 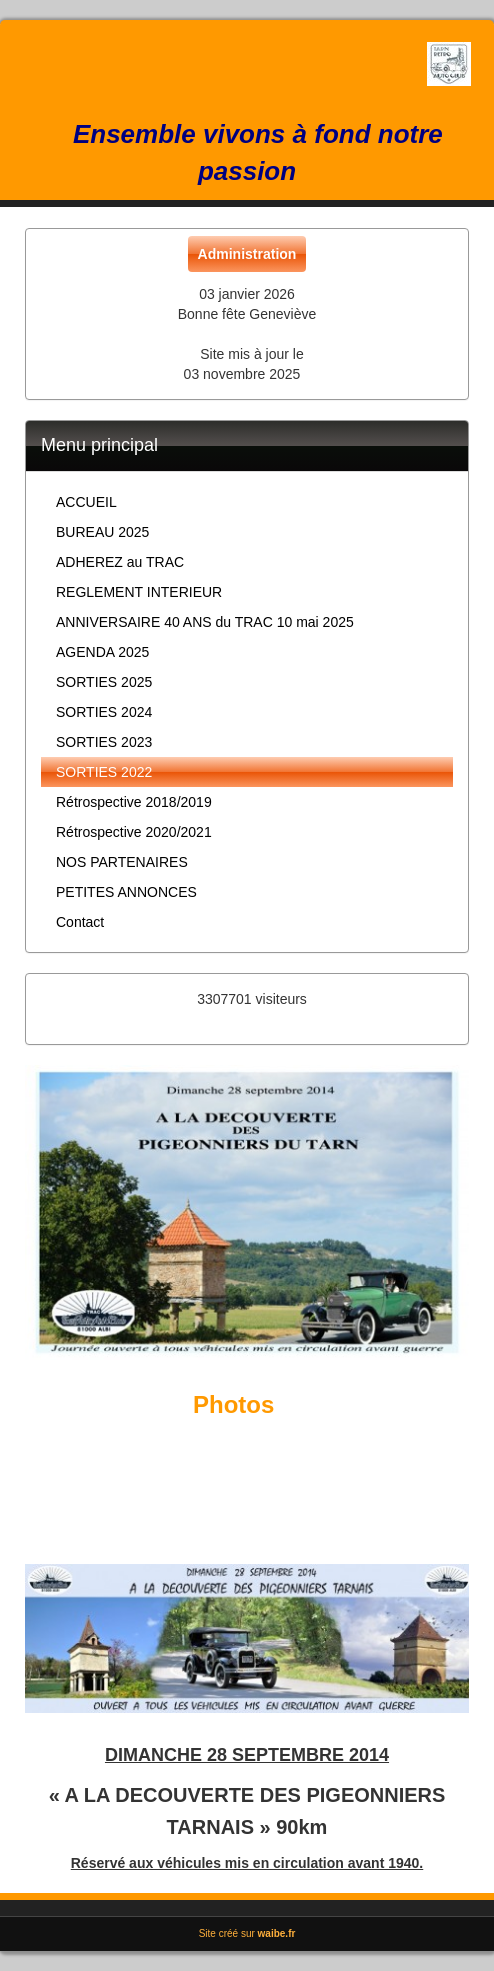 What do you see at coordinates (102, 532) in the screenshot?
I see `BUREAU 2025` at bounding box center [102, 532].